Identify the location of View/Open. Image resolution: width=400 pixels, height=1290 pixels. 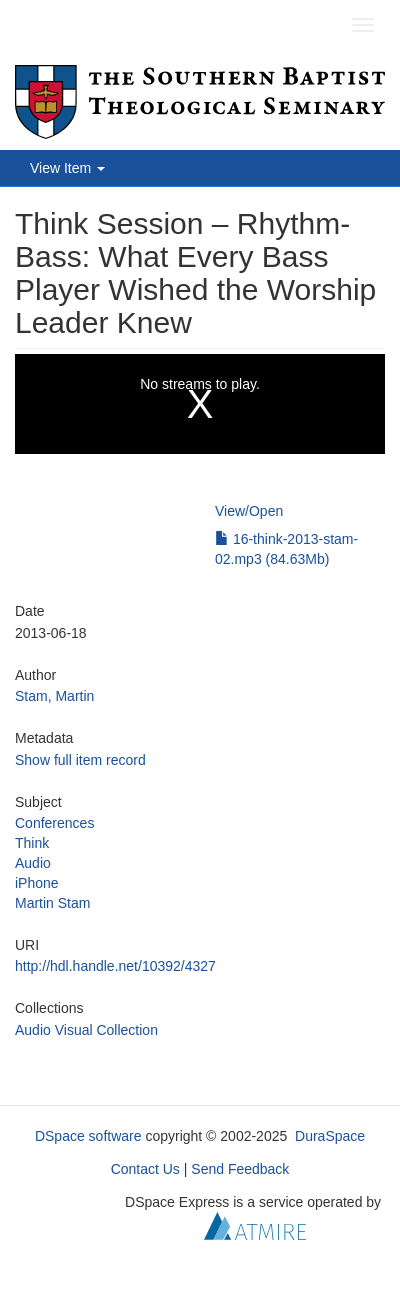
(249, 511).